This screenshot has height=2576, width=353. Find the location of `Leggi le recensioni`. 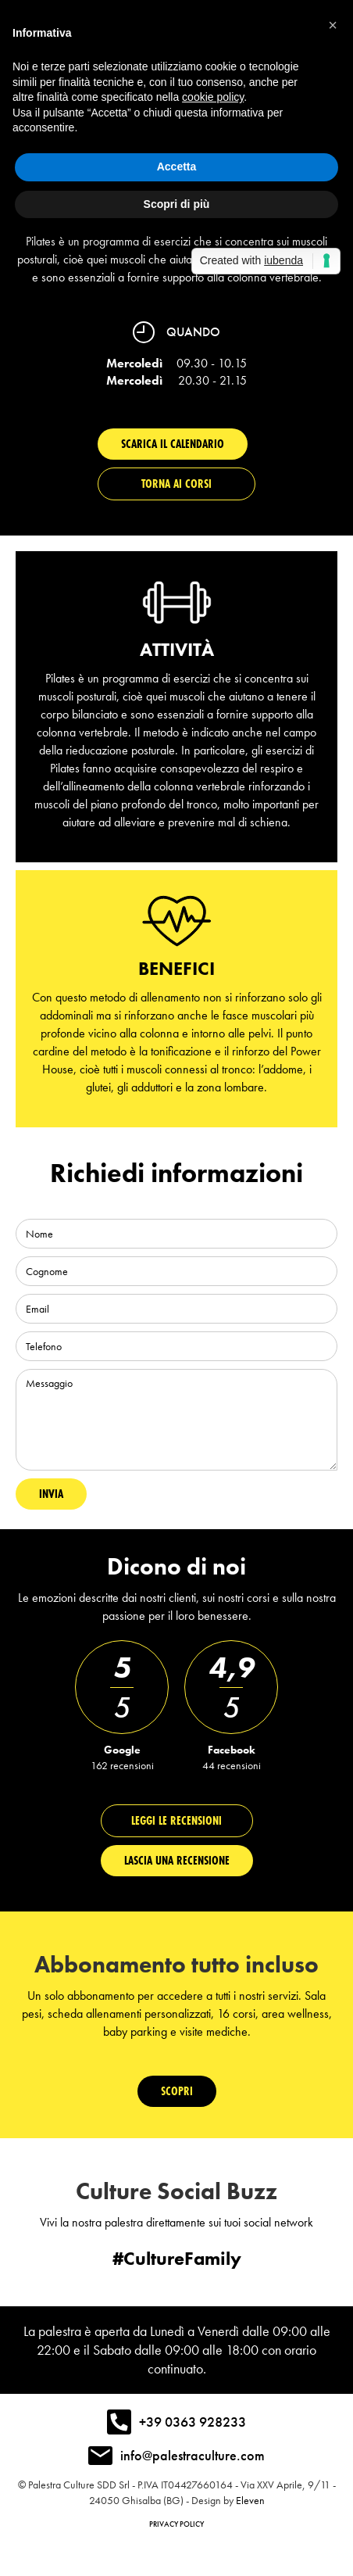

Leggi le recensioni is located at coordinates (176, 1820).